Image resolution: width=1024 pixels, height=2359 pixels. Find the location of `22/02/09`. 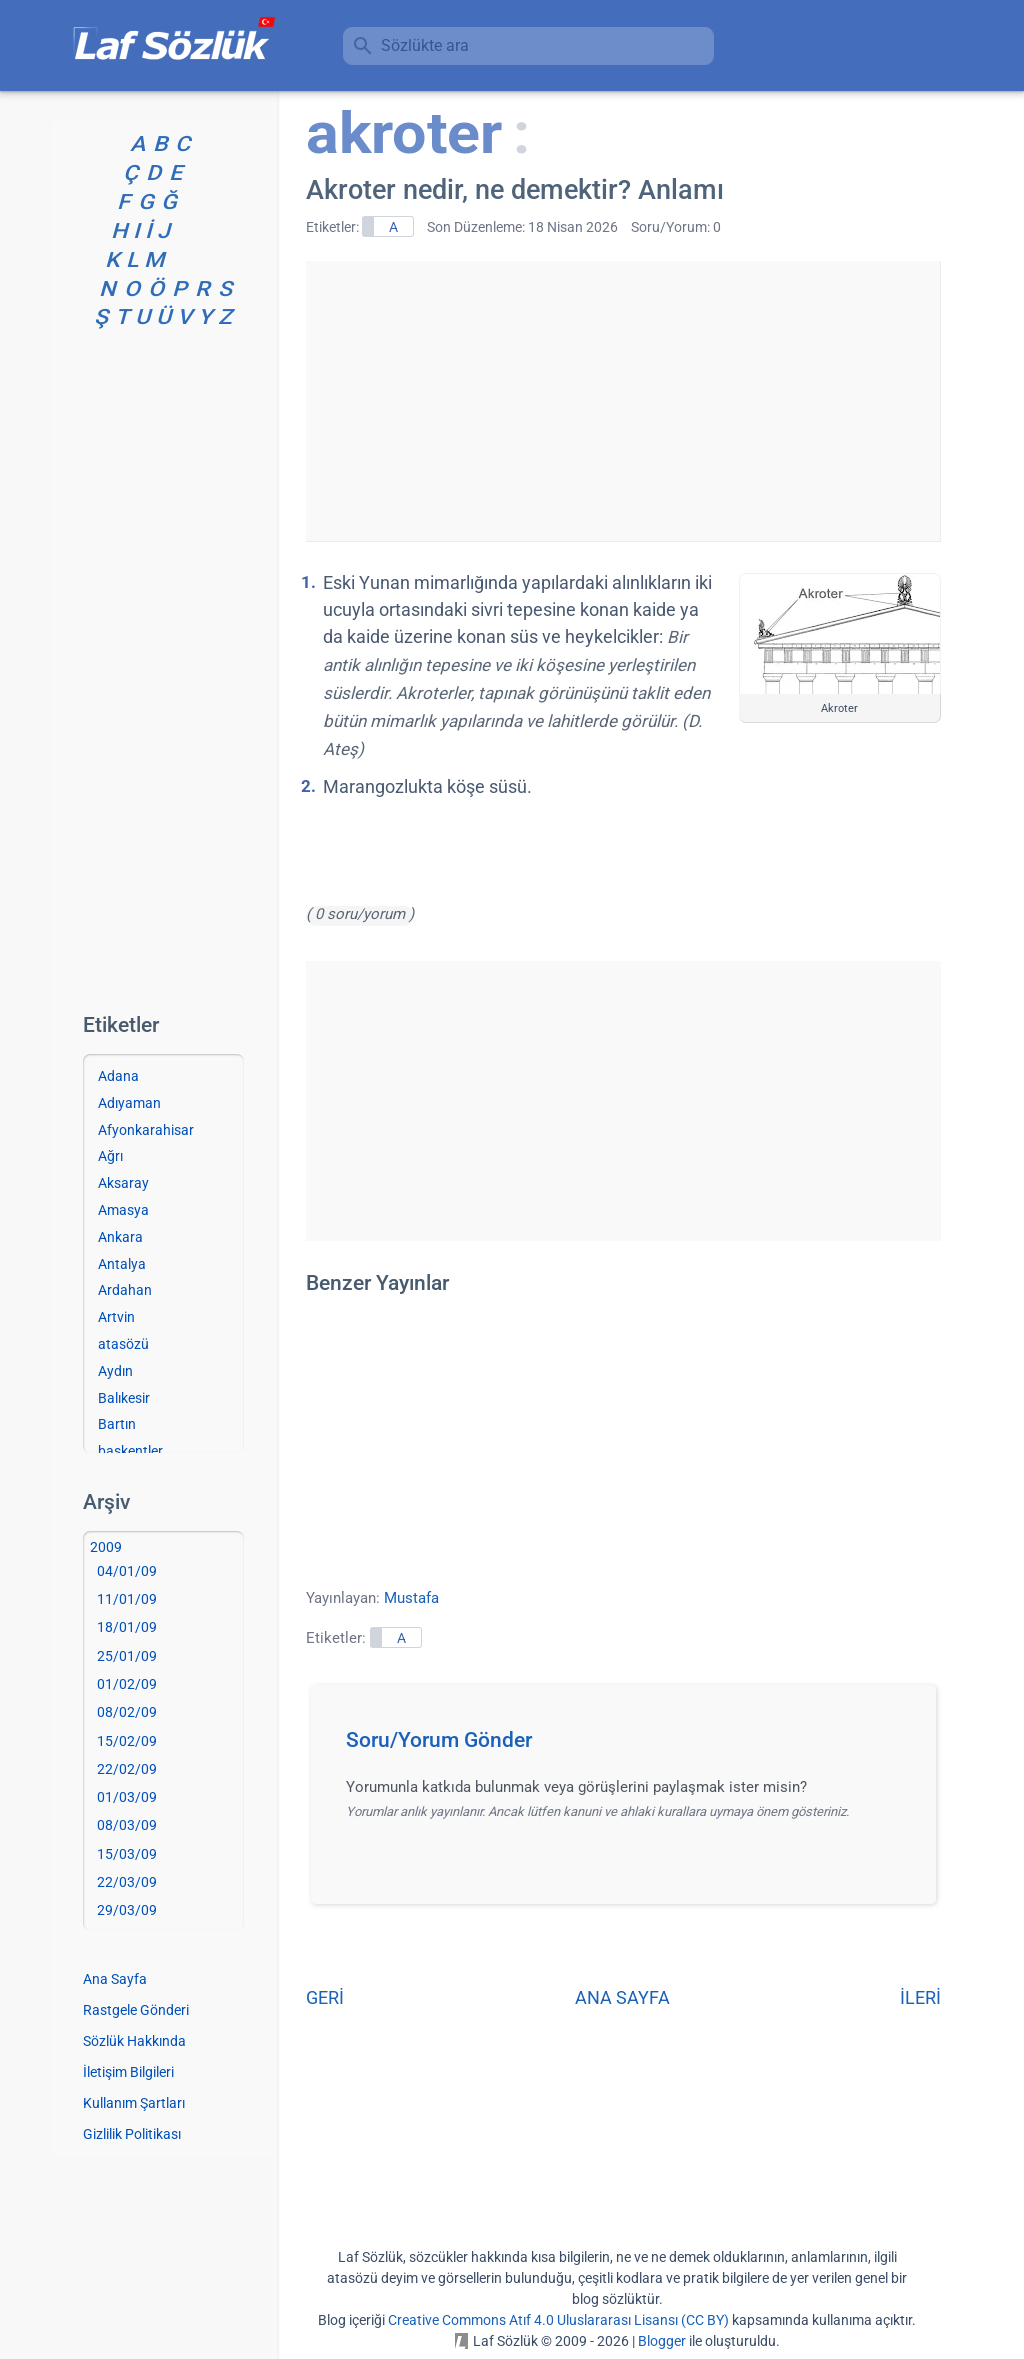

22/02/09 is located at coordinates (127, 1769).